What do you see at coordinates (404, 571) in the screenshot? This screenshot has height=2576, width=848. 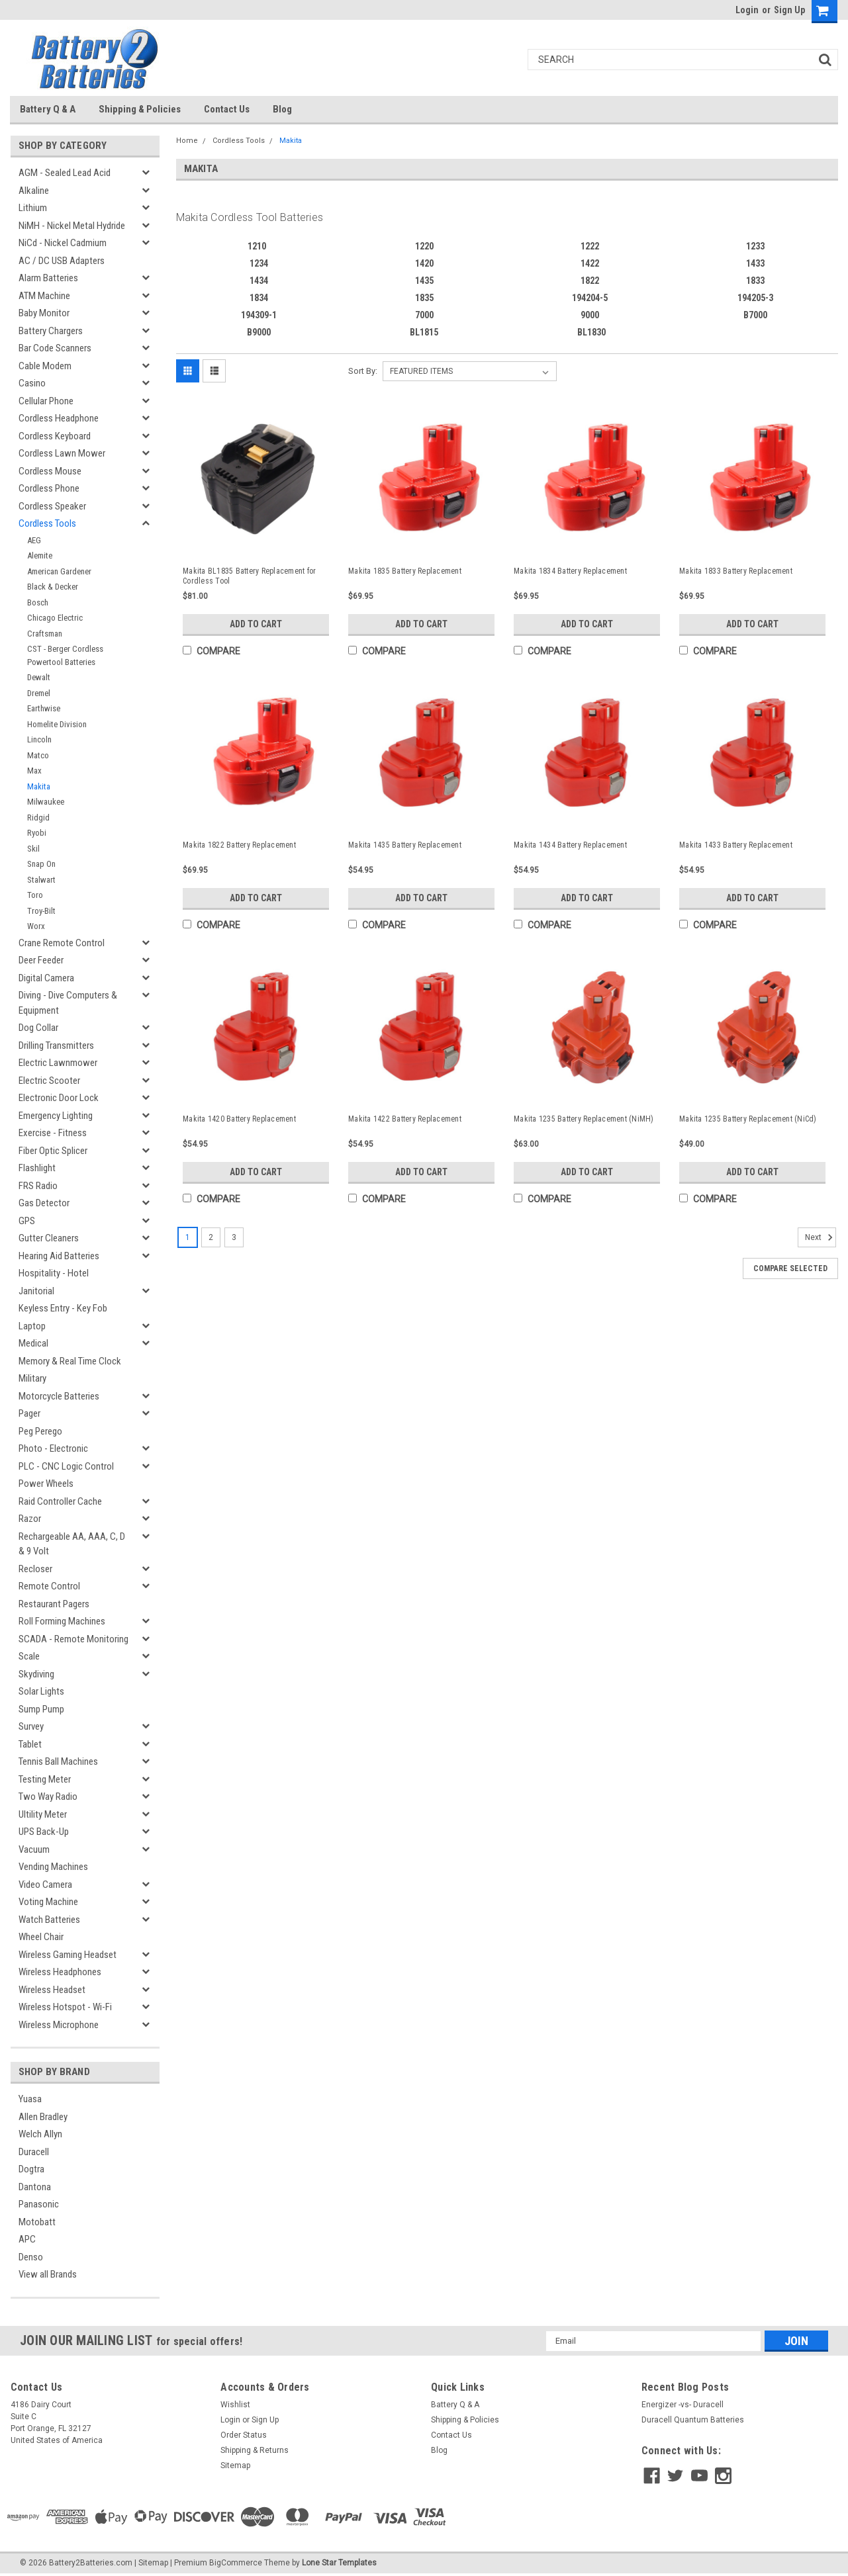 I see `Makita 1835 Battery Replacement` at bounding box center [404, 571].